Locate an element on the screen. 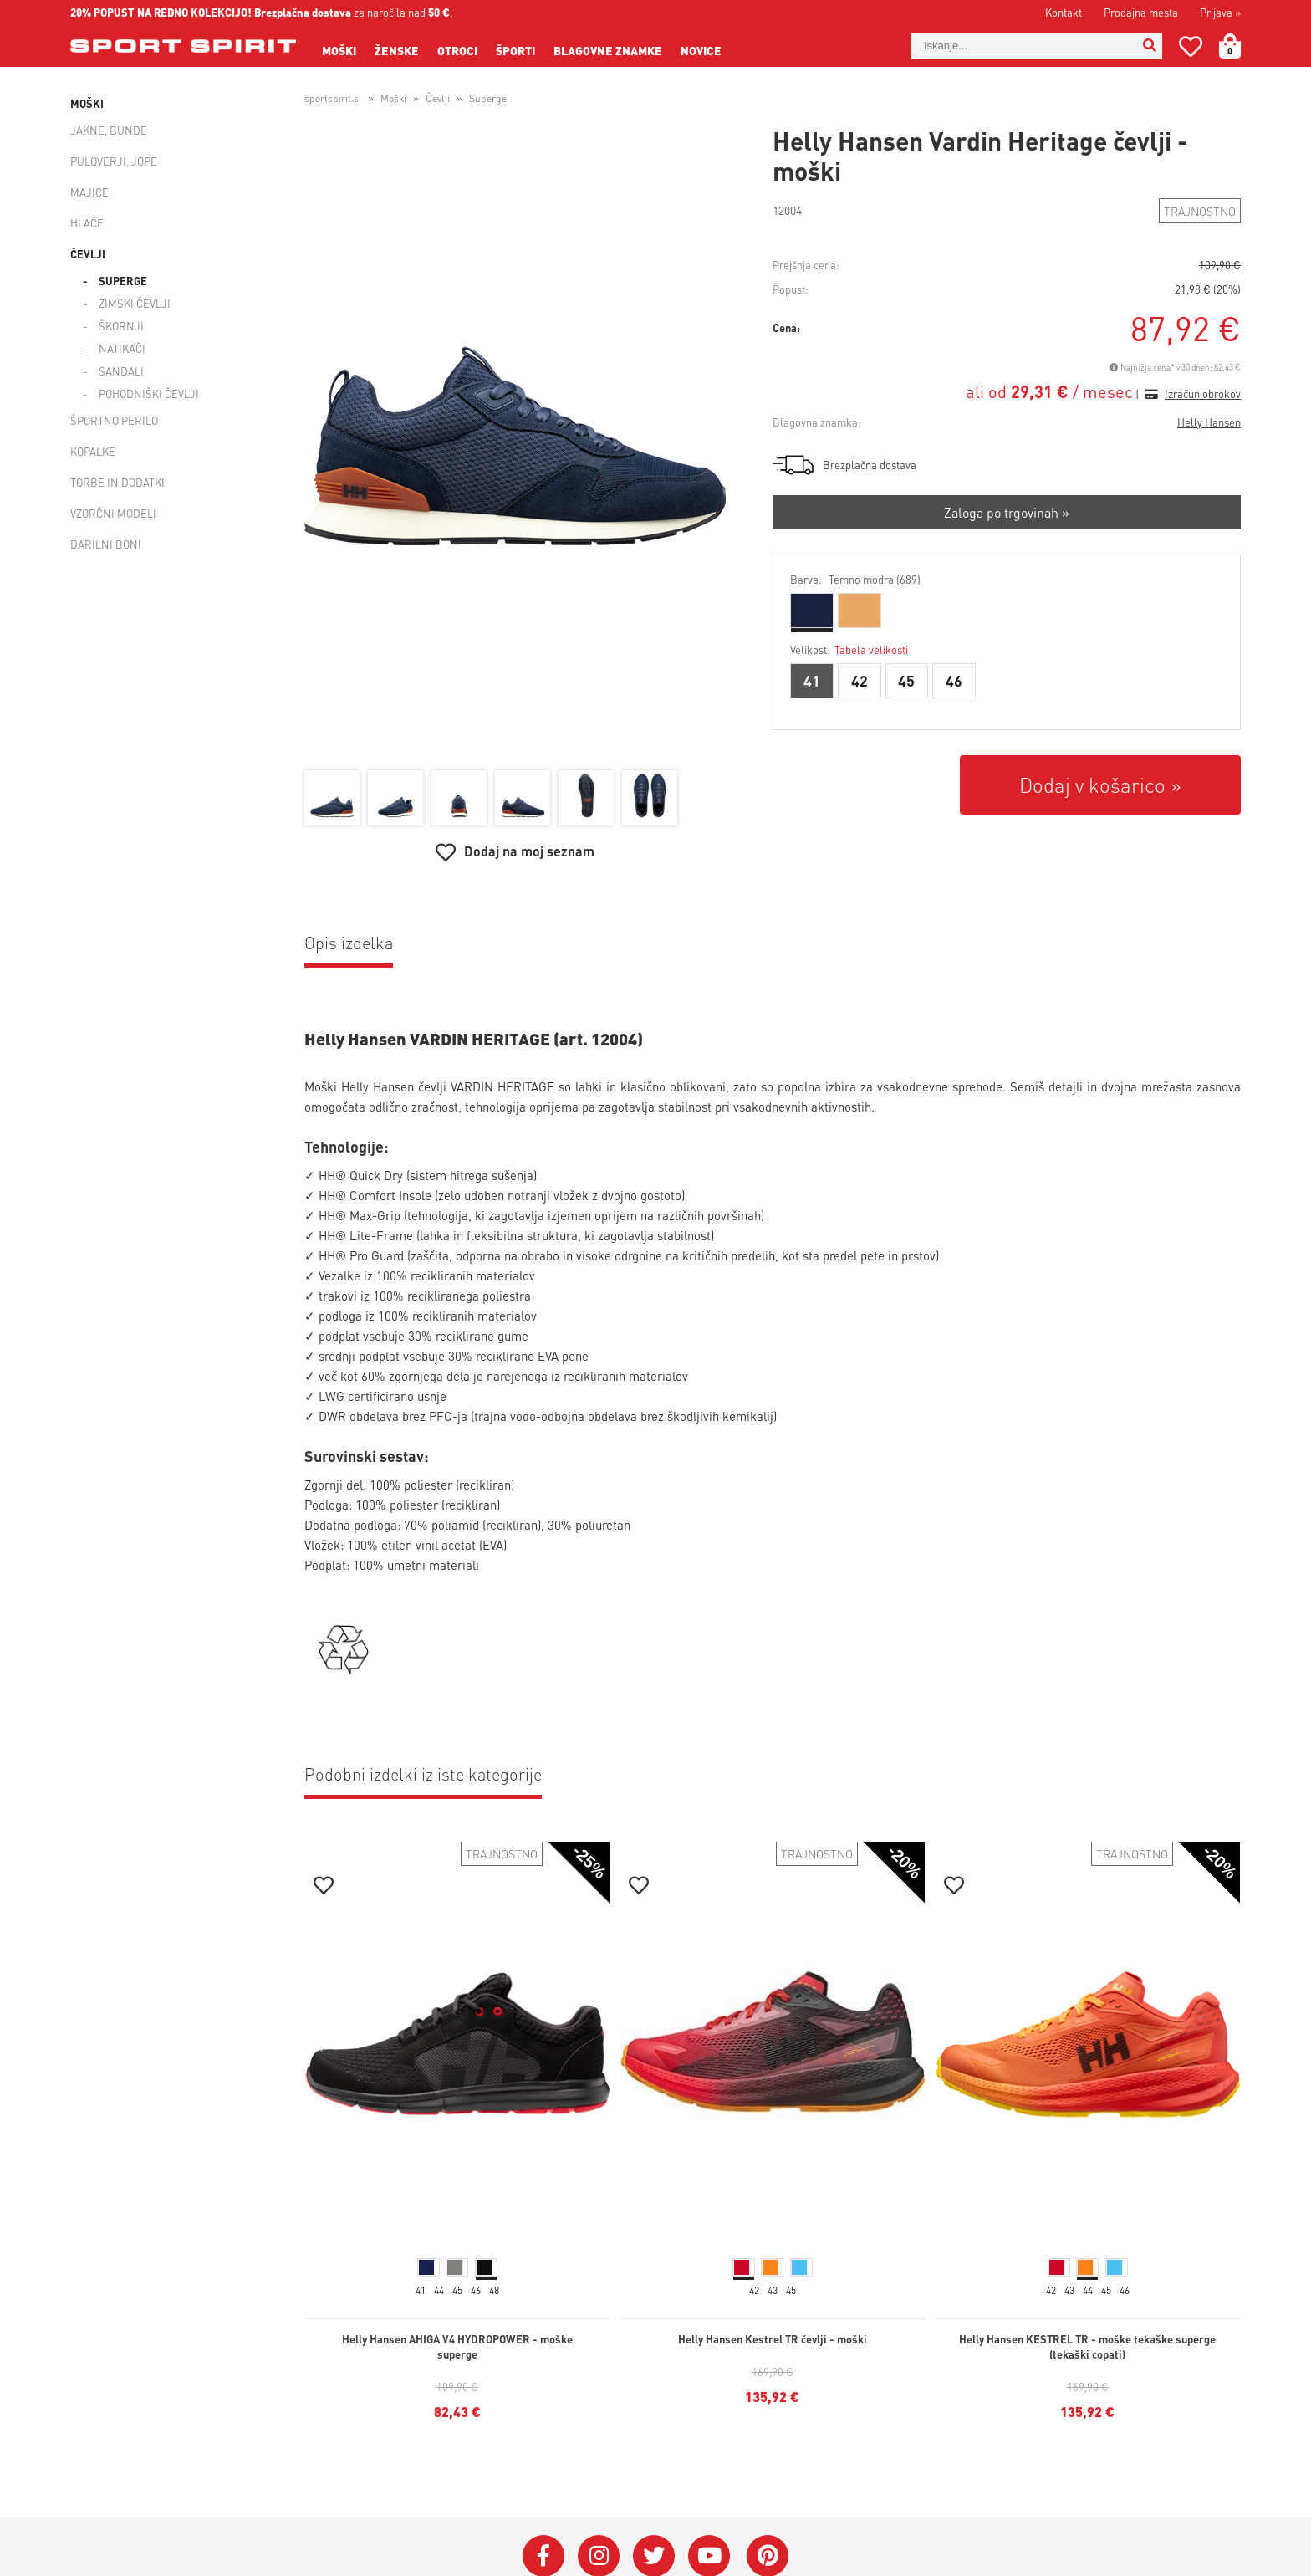  Majice is located at coordinates (89, 192).